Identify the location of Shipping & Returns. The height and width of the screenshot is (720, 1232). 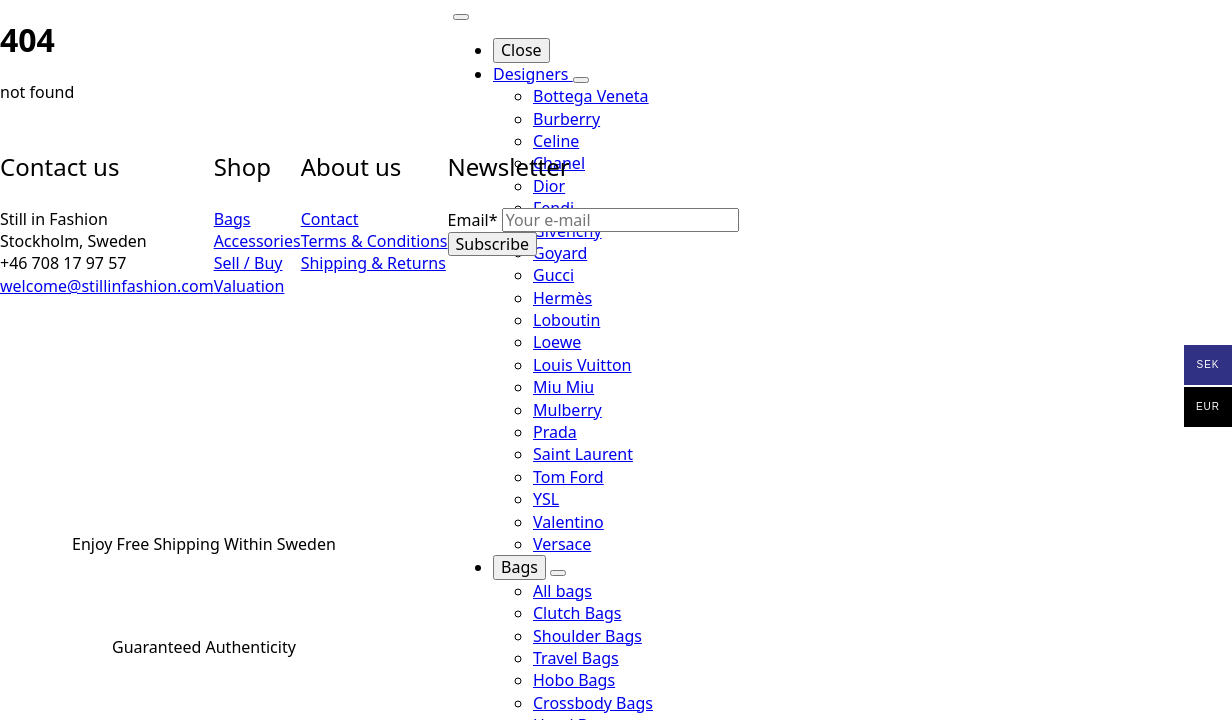
(373, 263).